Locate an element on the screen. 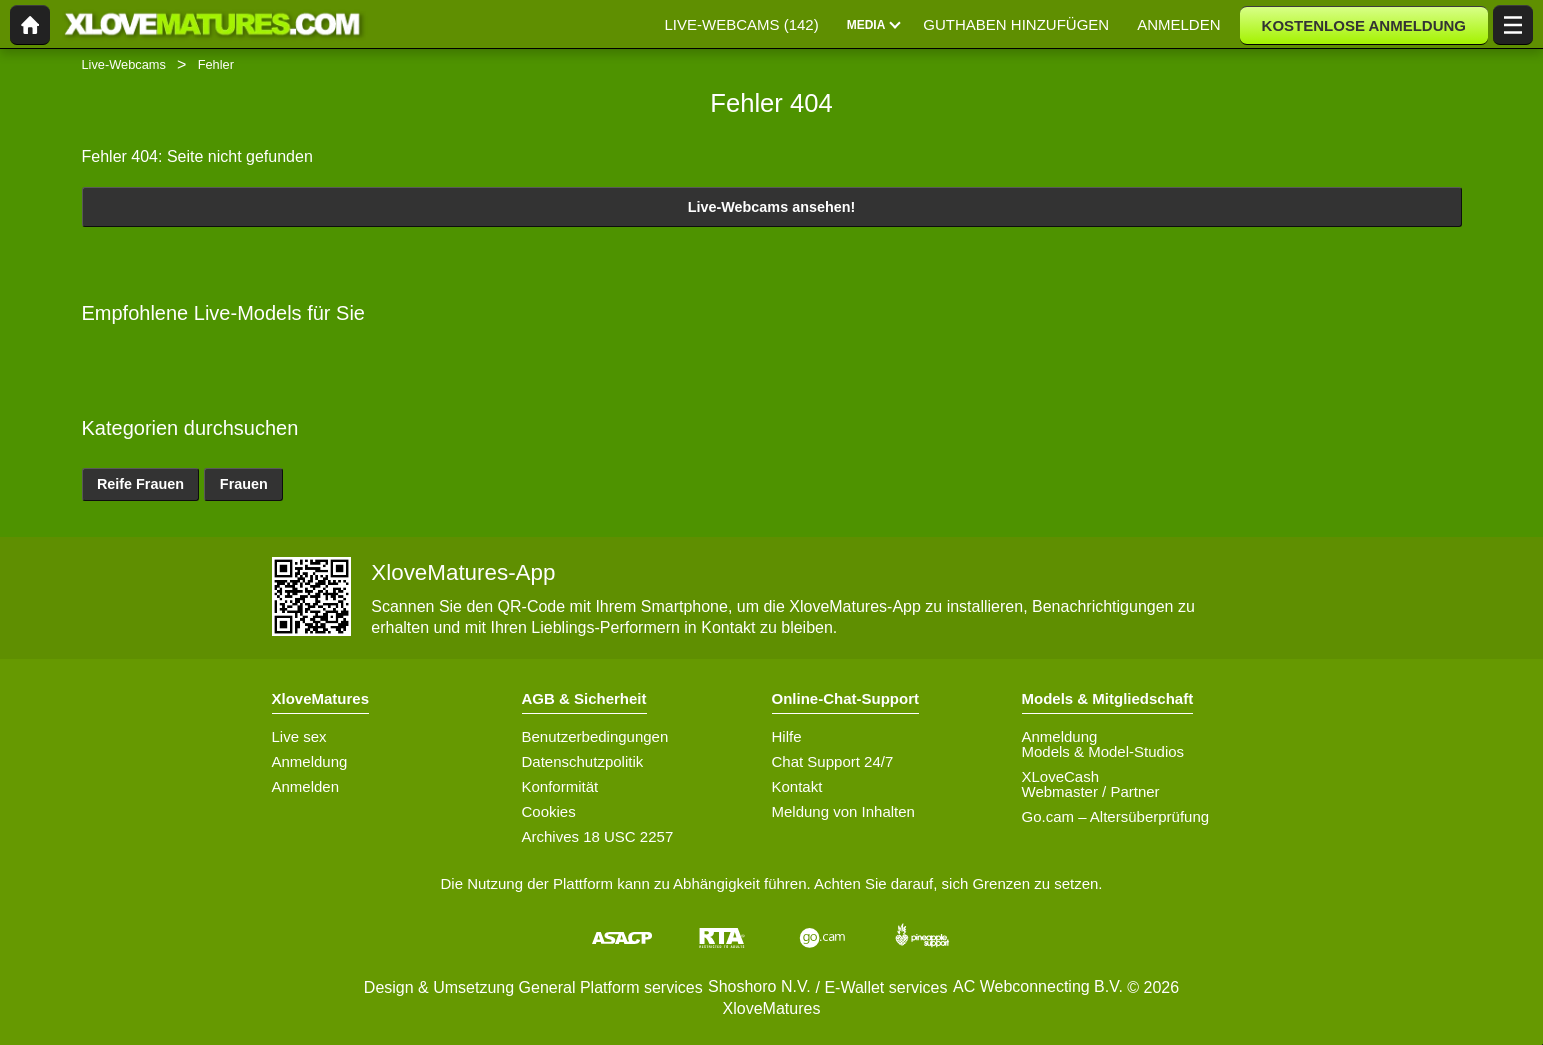 Image resolution: width=1543 pixels, height=1045 pixels. Cookies is located at coordinates (549, 811).